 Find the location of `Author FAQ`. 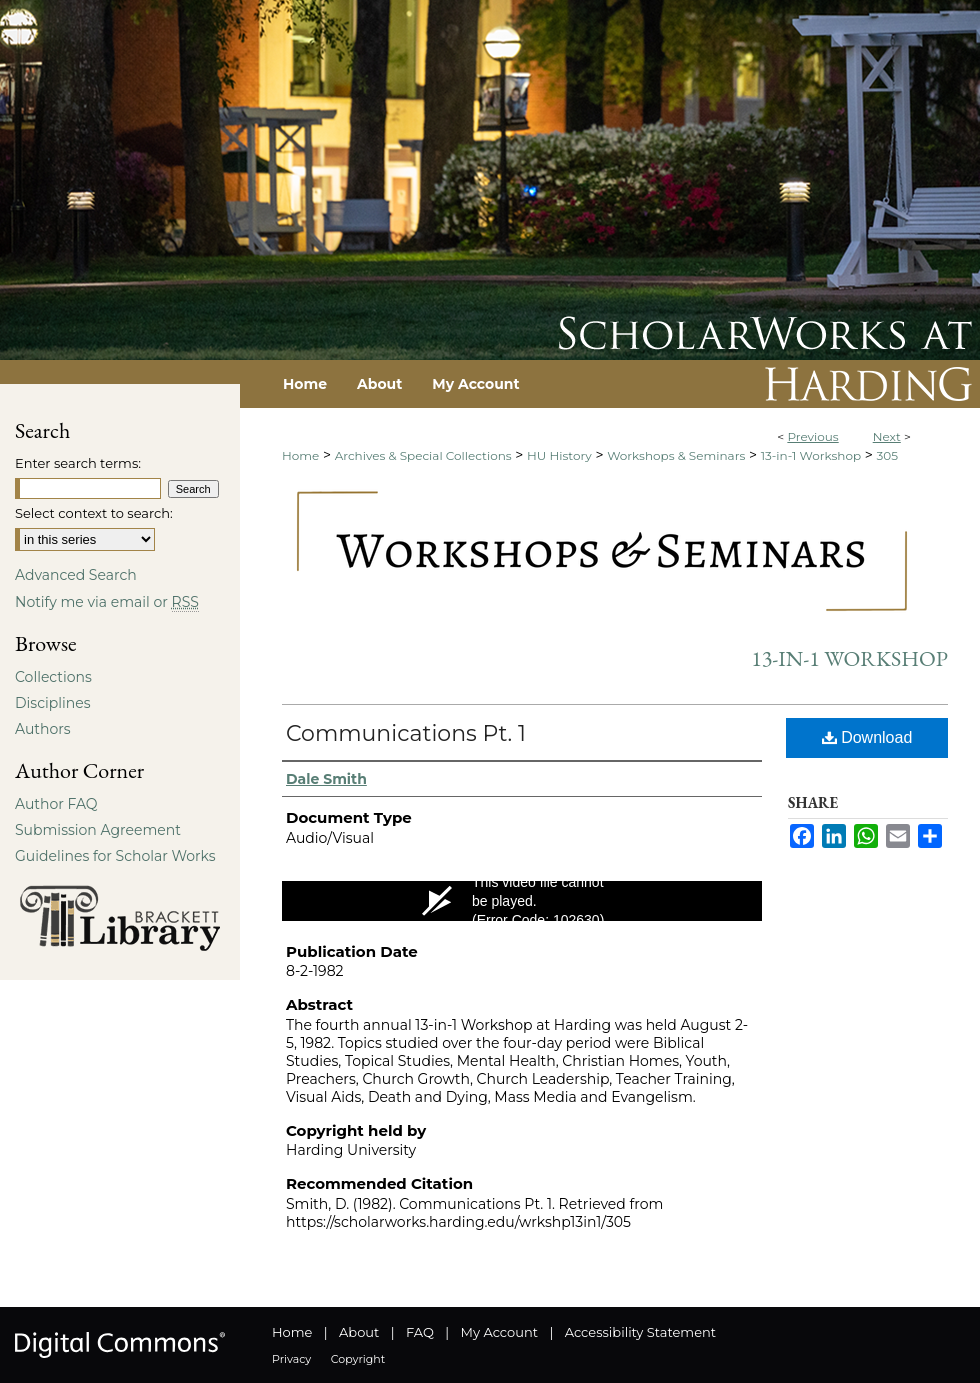

Author FAQ is located at coordinates (56, 804).